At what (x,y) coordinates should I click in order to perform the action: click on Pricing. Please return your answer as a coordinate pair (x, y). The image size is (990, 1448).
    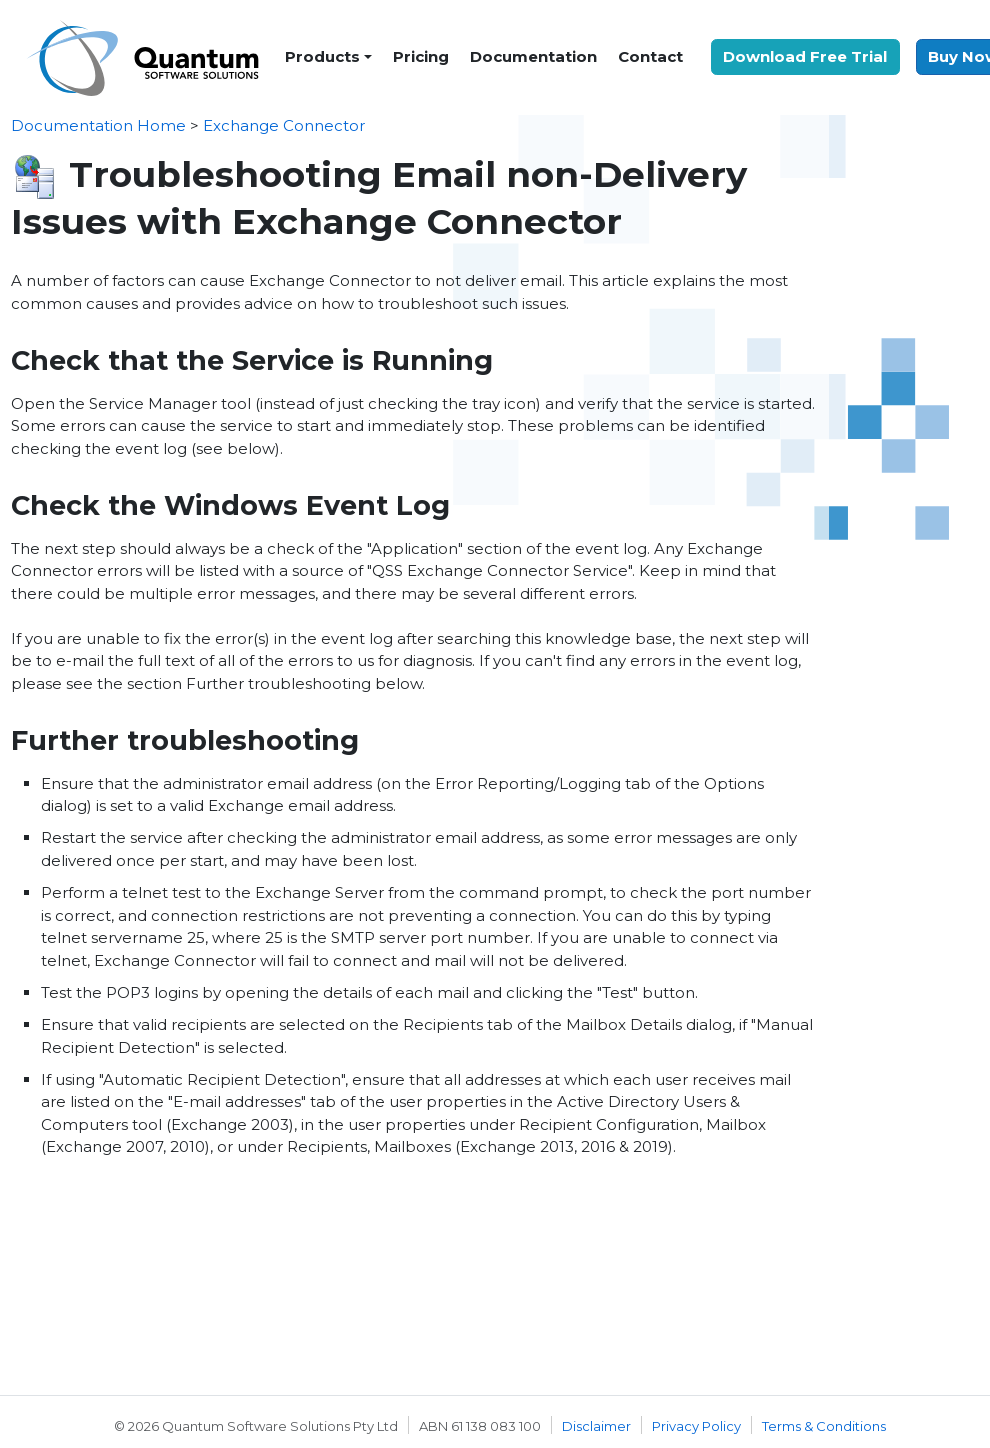
    Looking at the image, I should click on (421, 56).